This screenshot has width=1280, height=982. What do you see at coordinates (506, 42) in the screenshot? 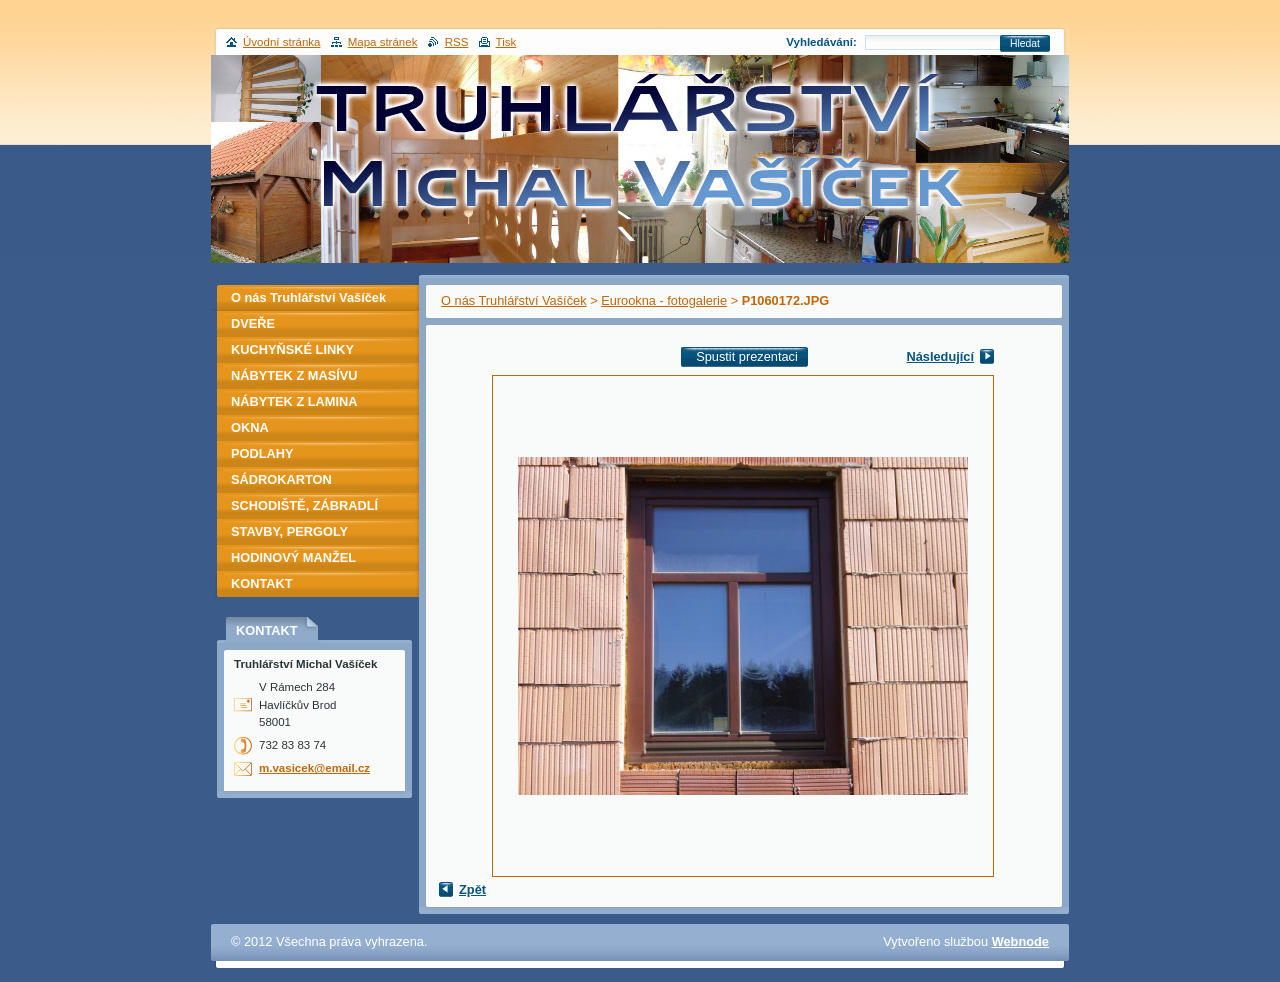
I see `Tisk` at bounding box center [506, 42].